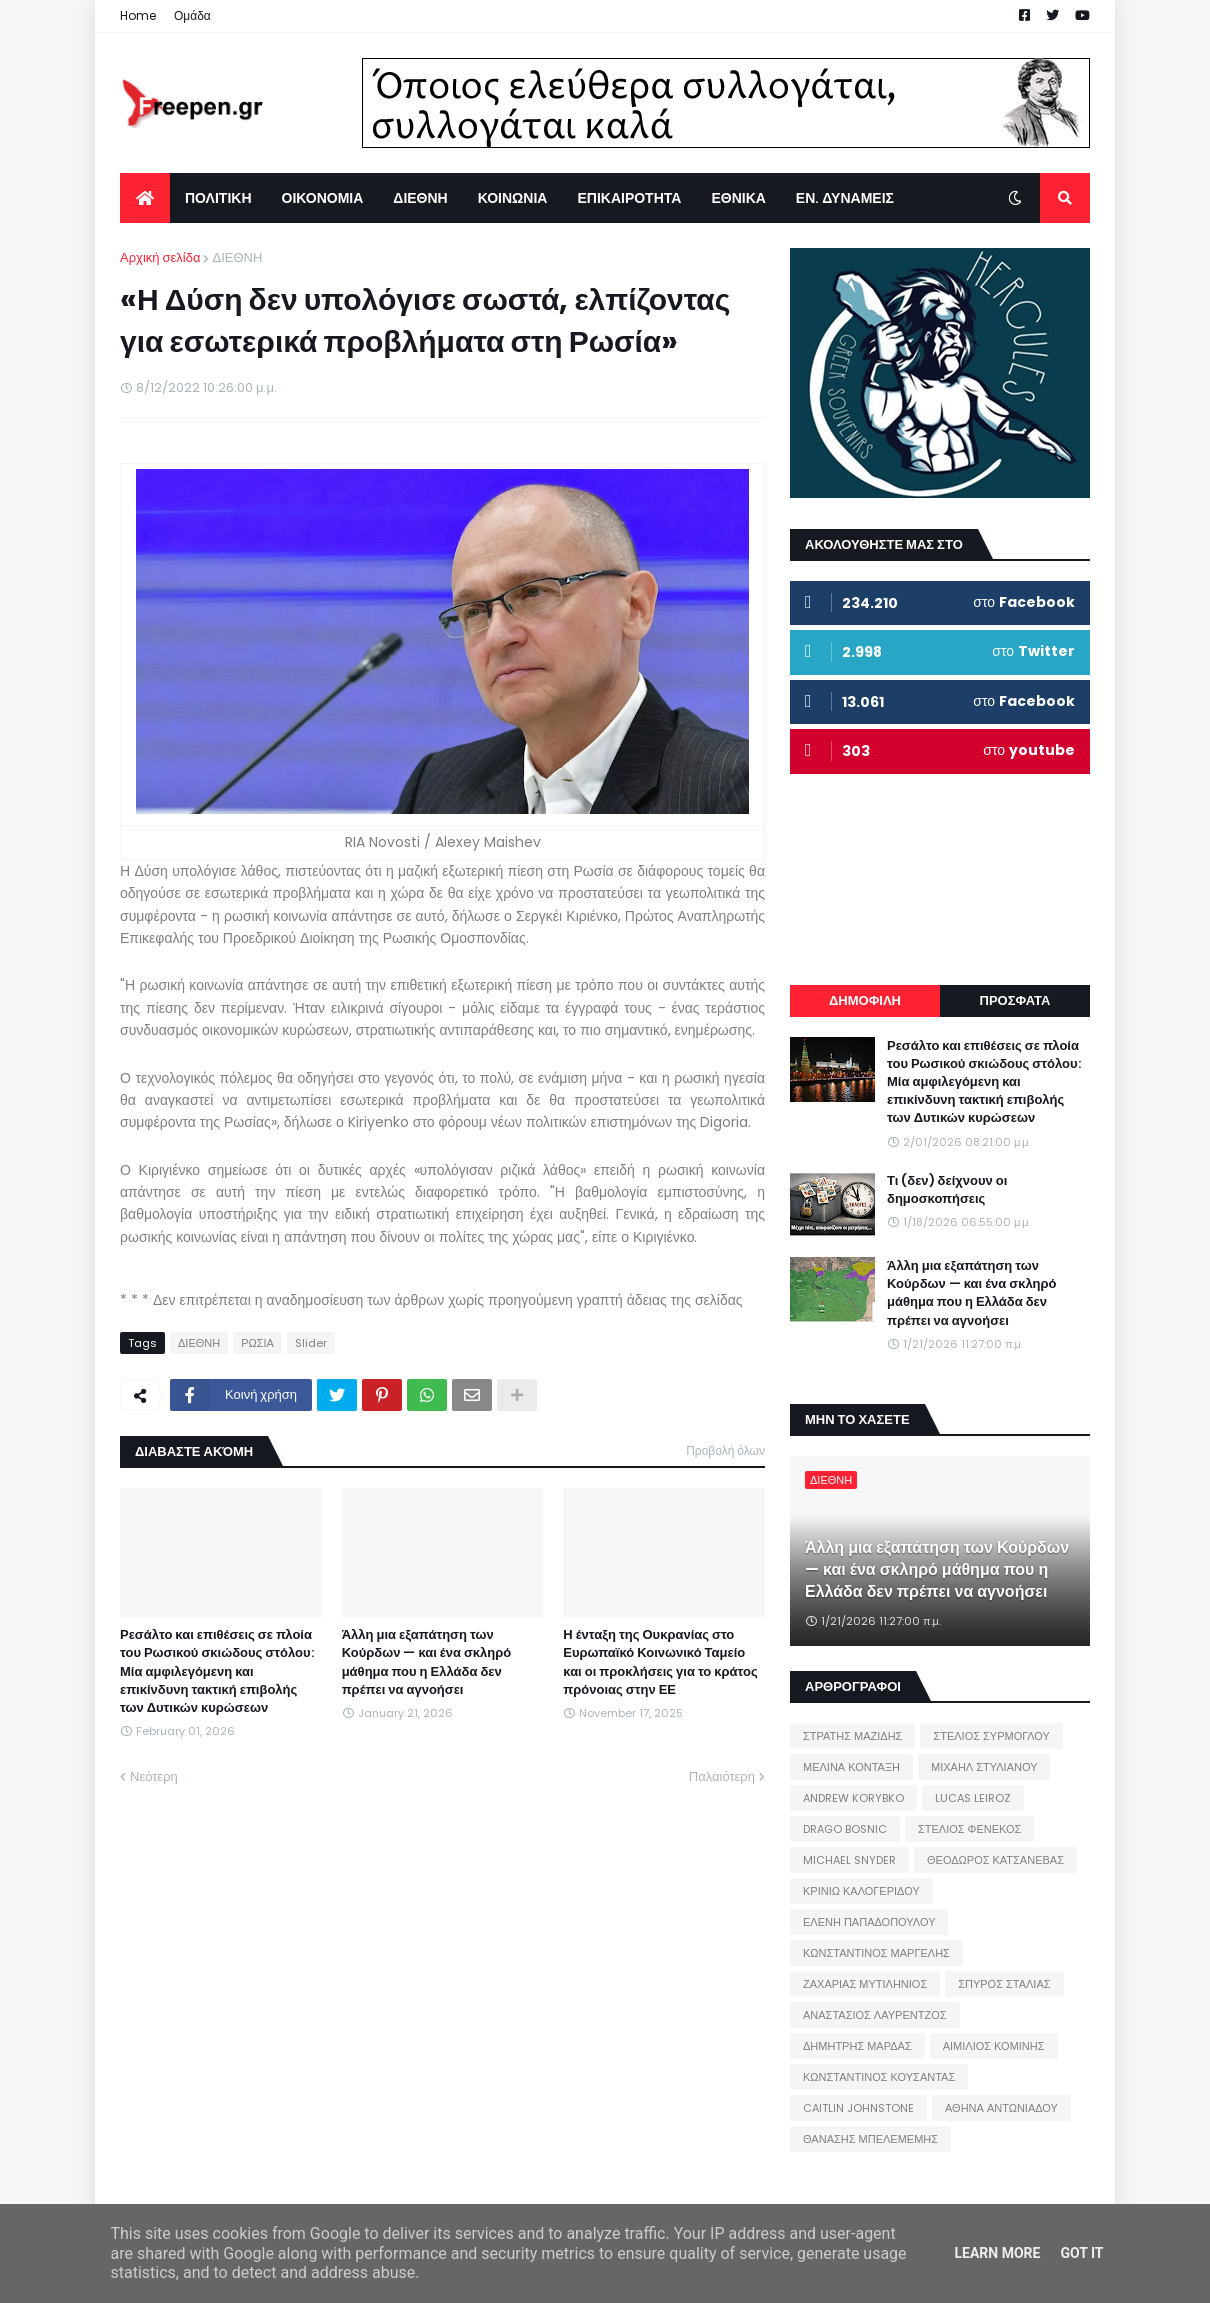 The image size is (1210, 2303). What do you see at coordinates (420, 198) in the screenshot?
I see `ΔΙΕΘΝΗ [menuitem]` at bounding box center [420, 198].